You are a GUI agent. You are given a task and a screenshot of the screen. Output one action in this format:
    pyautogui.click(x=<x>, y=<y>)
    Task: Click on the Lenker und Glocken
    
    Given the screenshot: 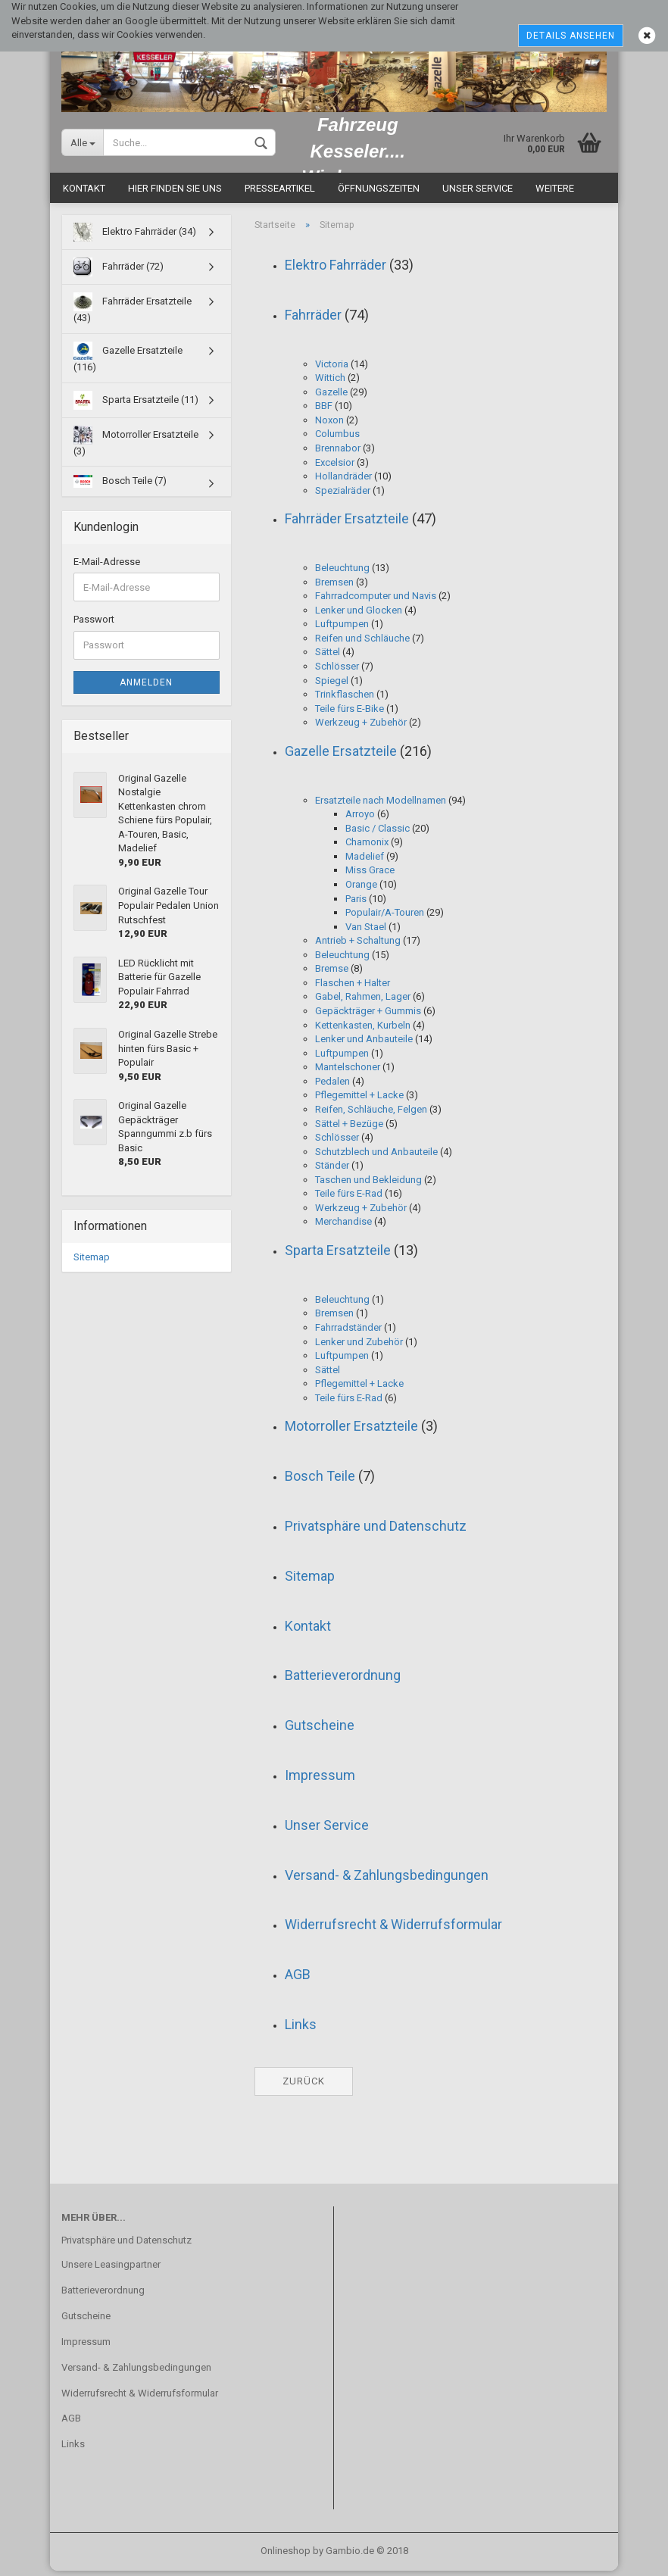 What is the action you would take?
    pyautogui.click(x=358, y=615)
    